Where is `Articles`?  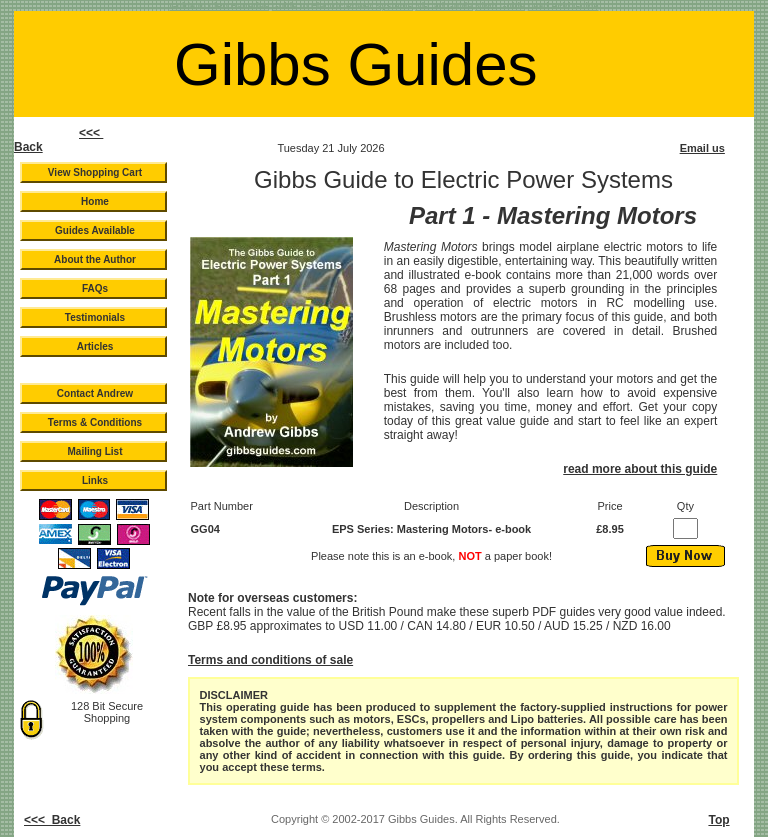 Articles is located at coordinates (95, 346).